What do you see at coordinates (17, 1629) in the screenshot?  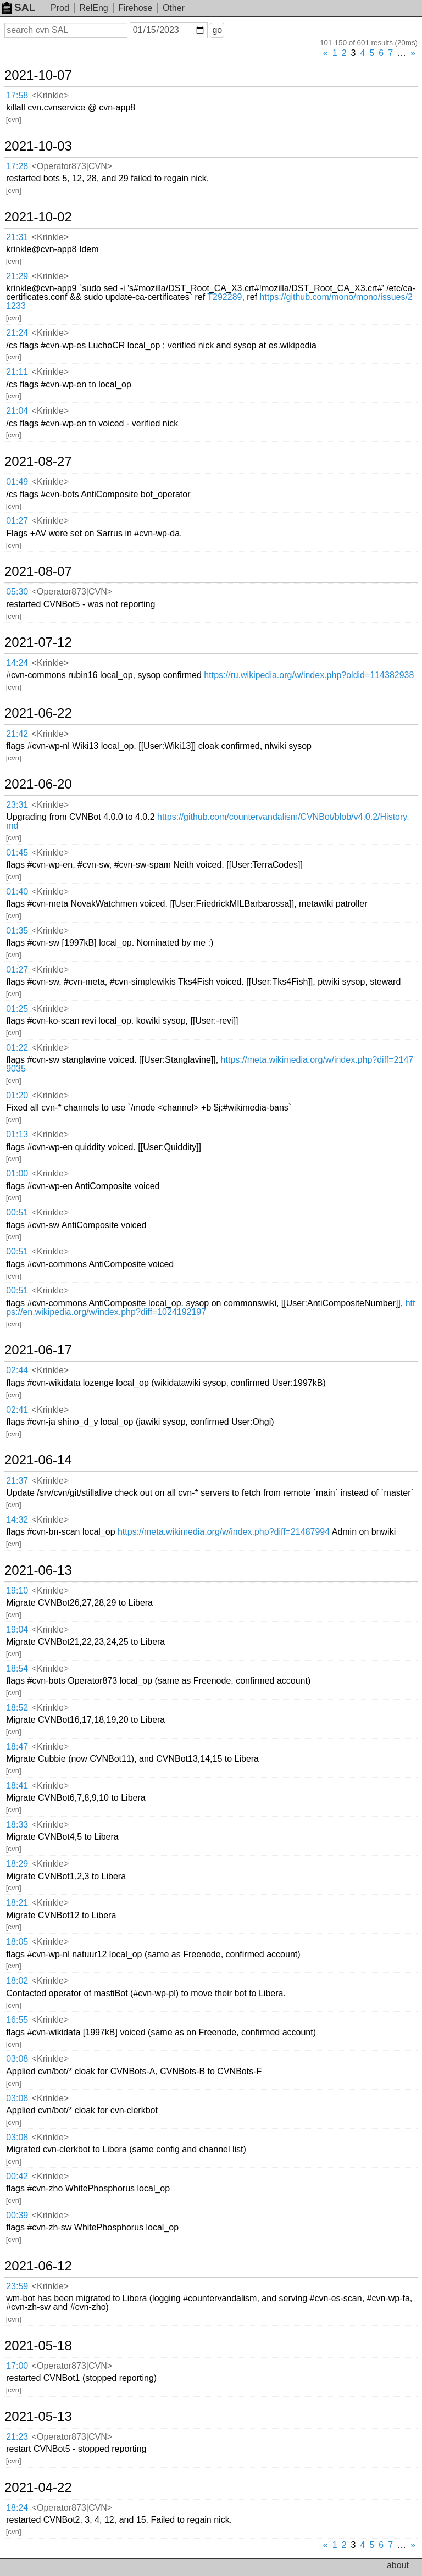 I see `19:04` at bounding box center [17, 1629].